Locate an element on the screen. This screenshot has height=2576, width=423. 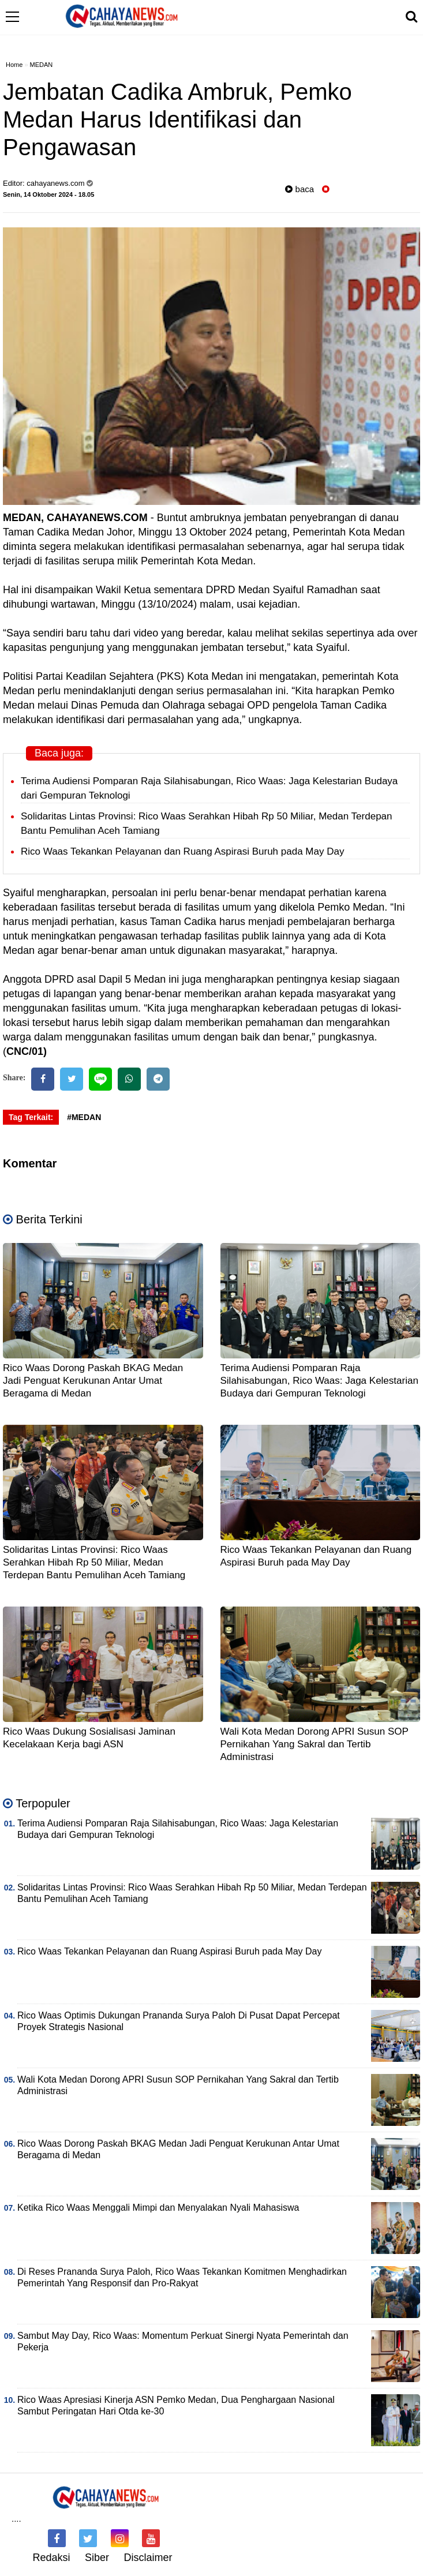
MEDAN is located at coordinates (41, 64).